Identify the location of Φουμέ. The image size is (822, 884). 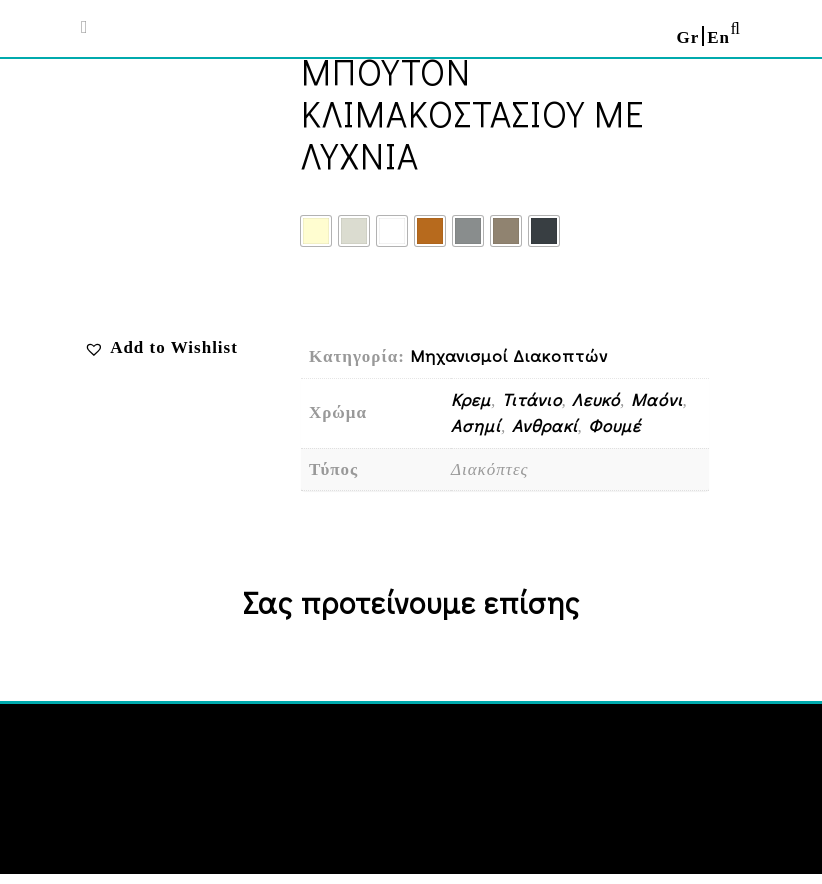
(614, 425).